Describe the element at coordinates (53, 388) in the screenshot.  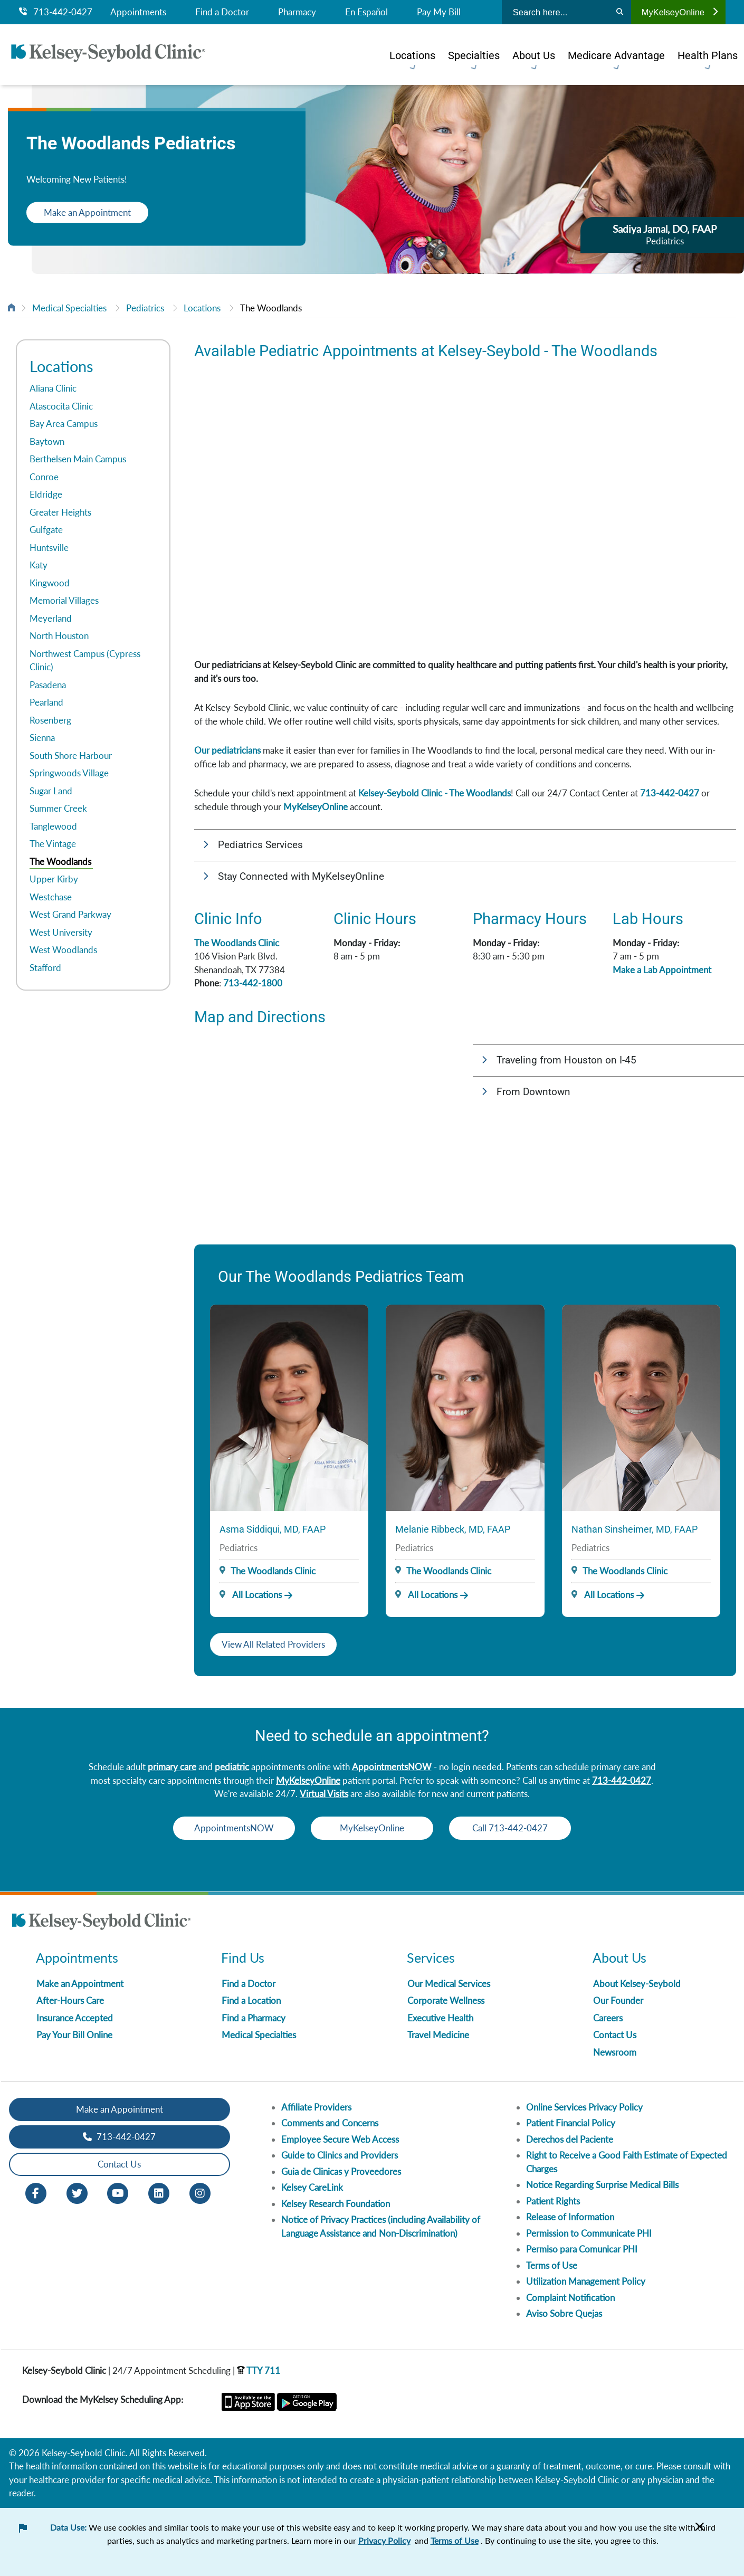
I see `Aliana Clinic` at that location.